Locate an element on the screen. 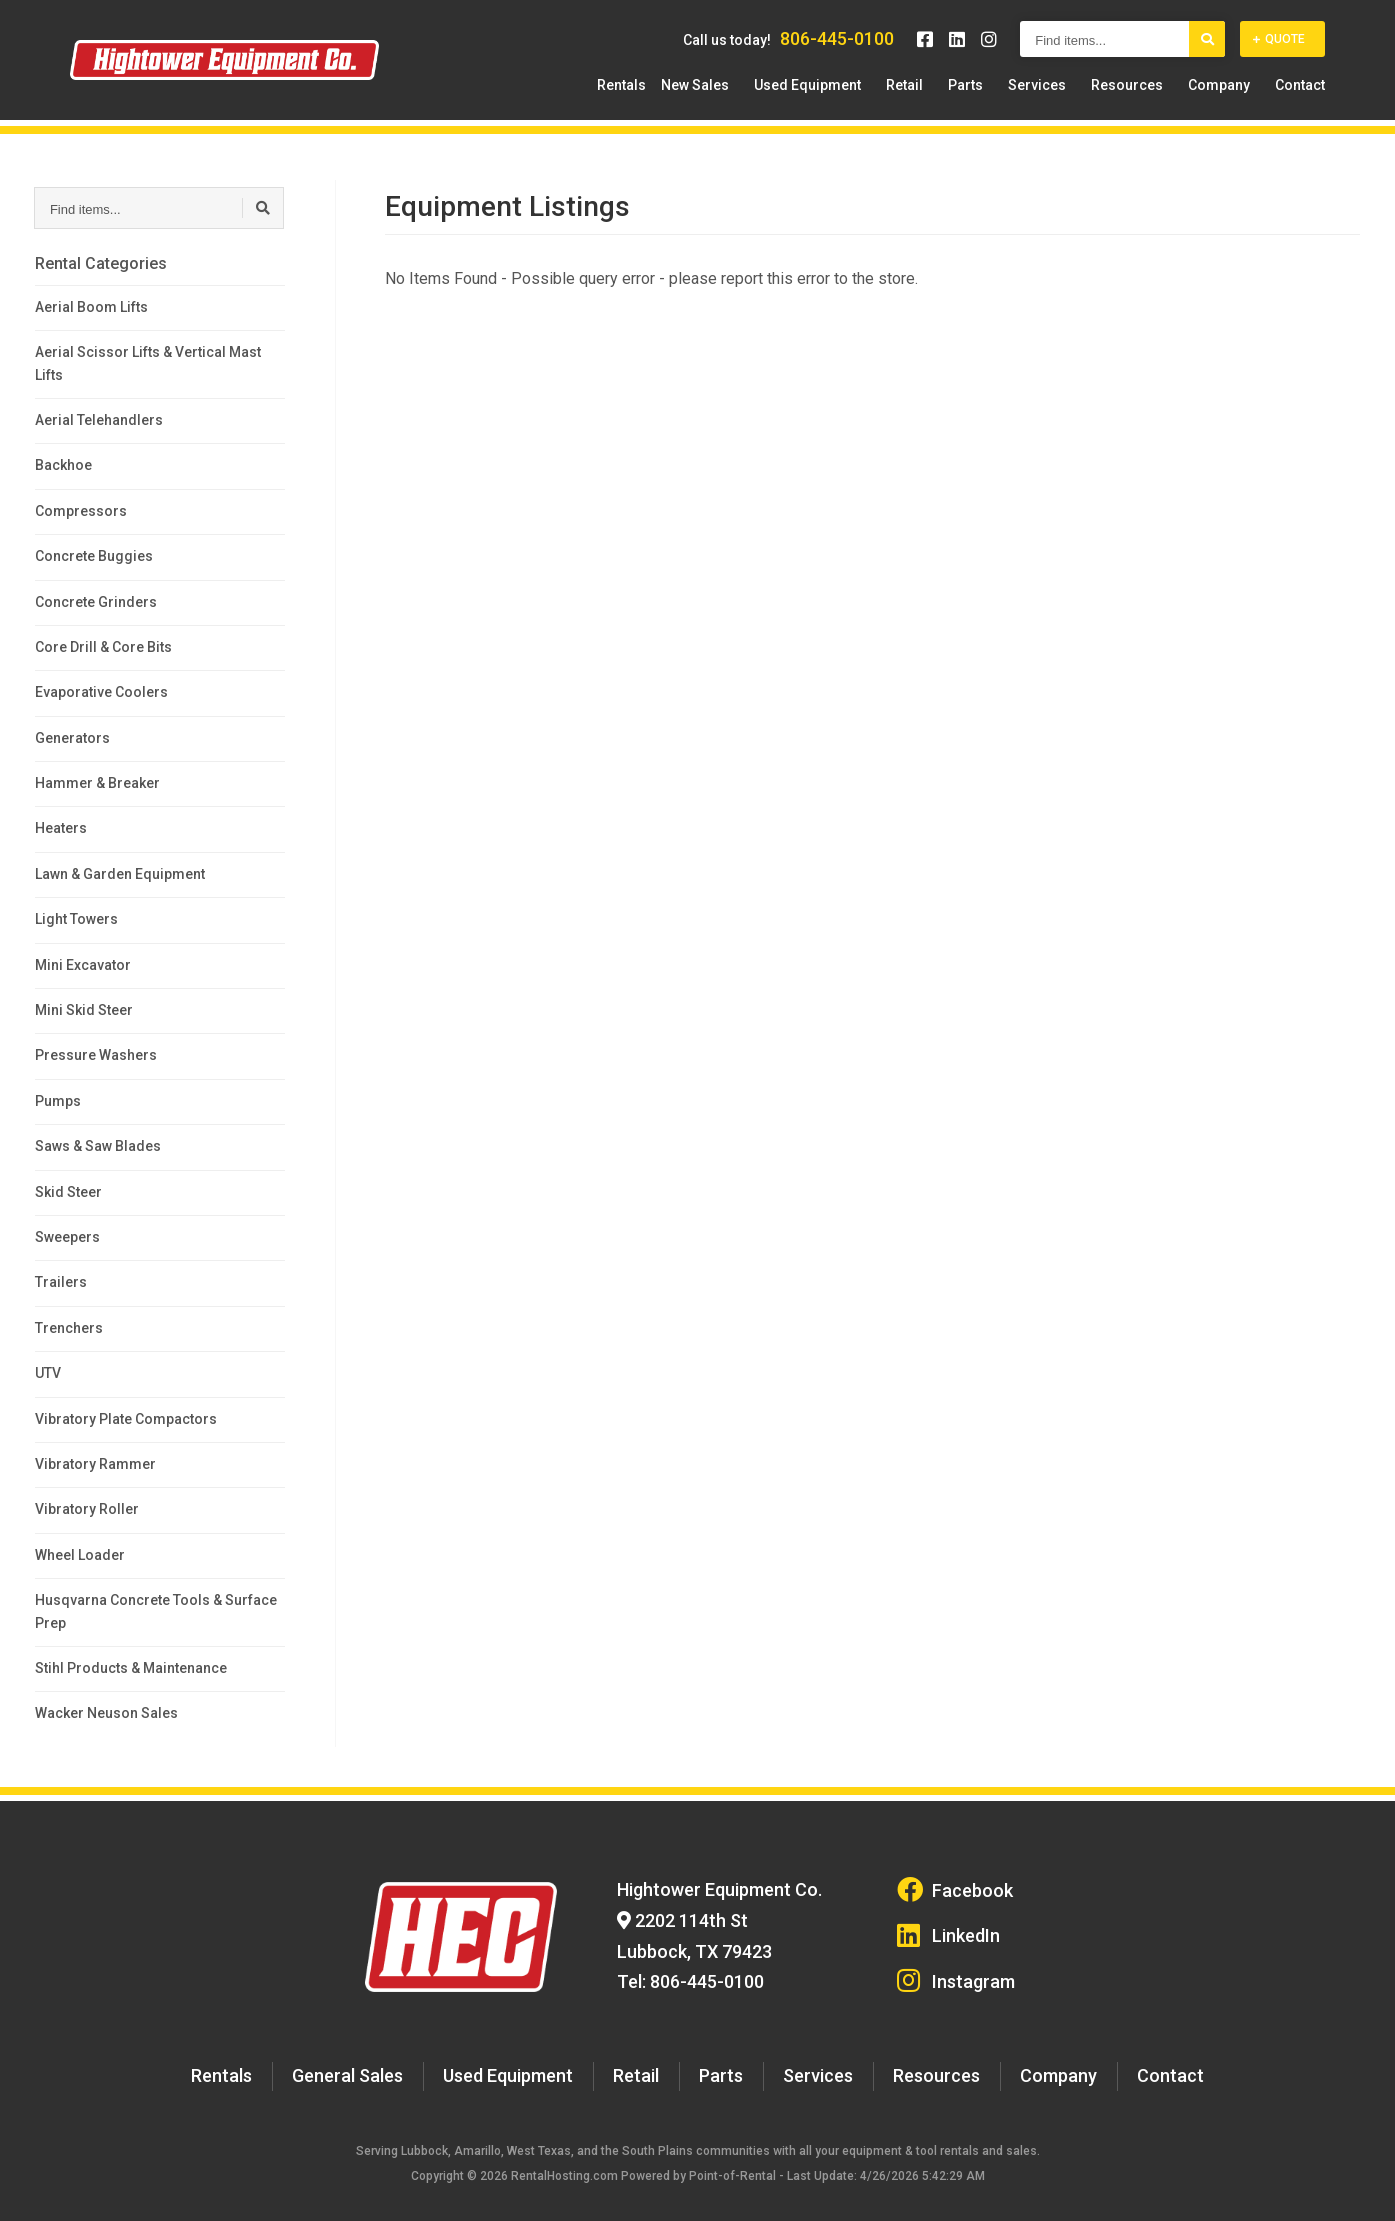 The width and height of the screenshot is (1395, 2221). Company is located at coordinates (1229, 95).